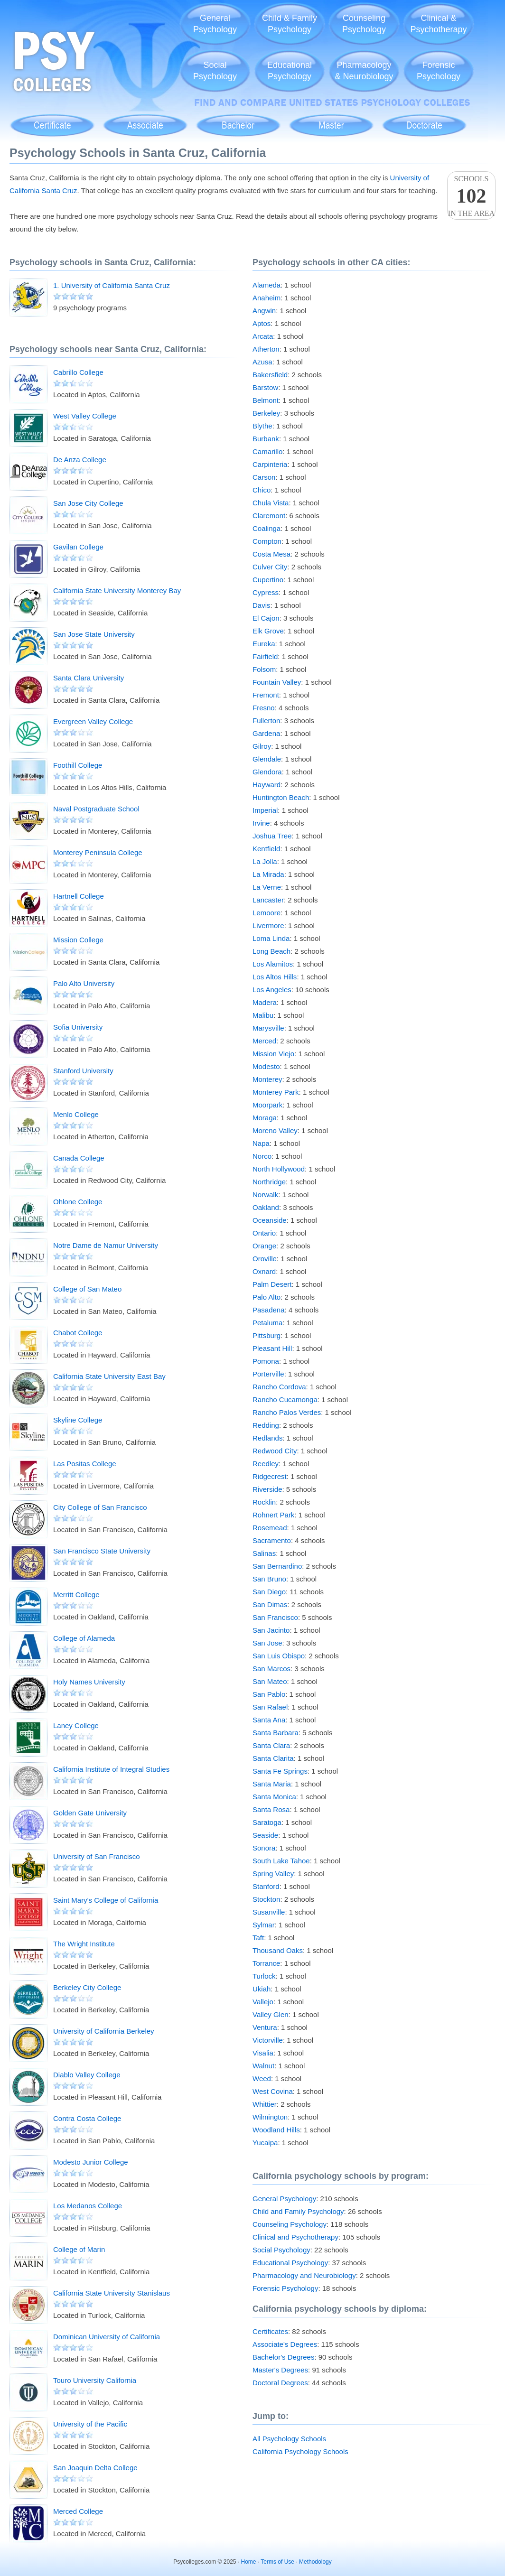 The width and height of the screenshot is (505, 2576). What do you see at coordinates (263, 708) in the screenshot?
I see `Fresno` at bounding box center [263, 708].